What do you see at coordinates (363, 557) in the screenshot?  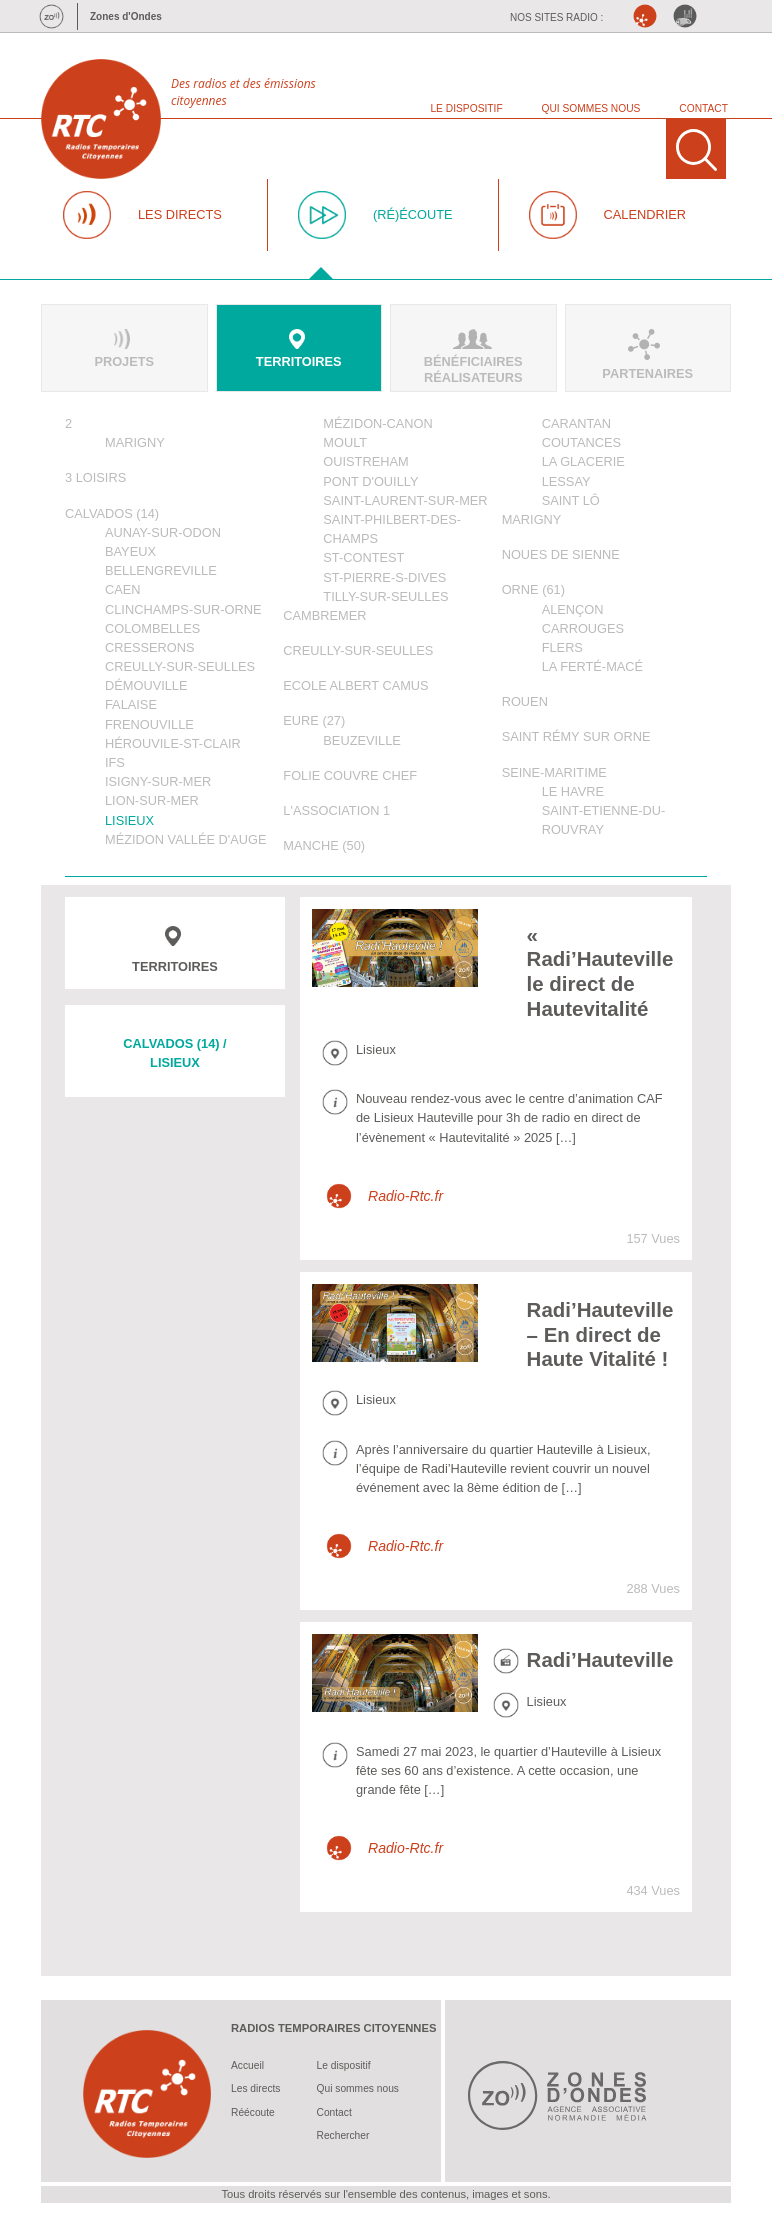 I see `St-Contest` at bounding box center [363, 557].